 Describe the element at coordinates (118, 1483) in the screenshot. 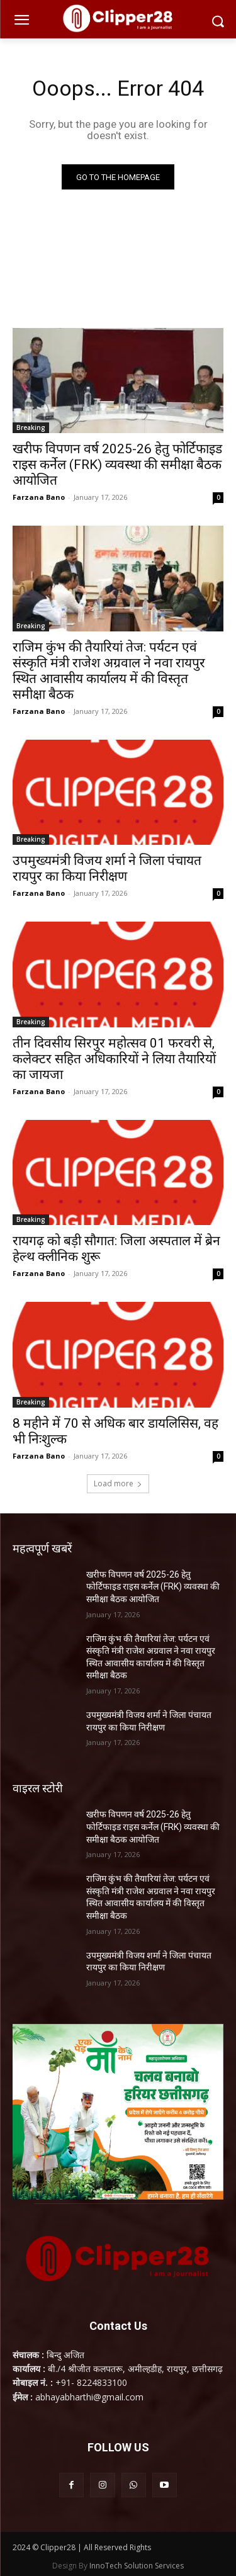

I see `Load more` at that location.